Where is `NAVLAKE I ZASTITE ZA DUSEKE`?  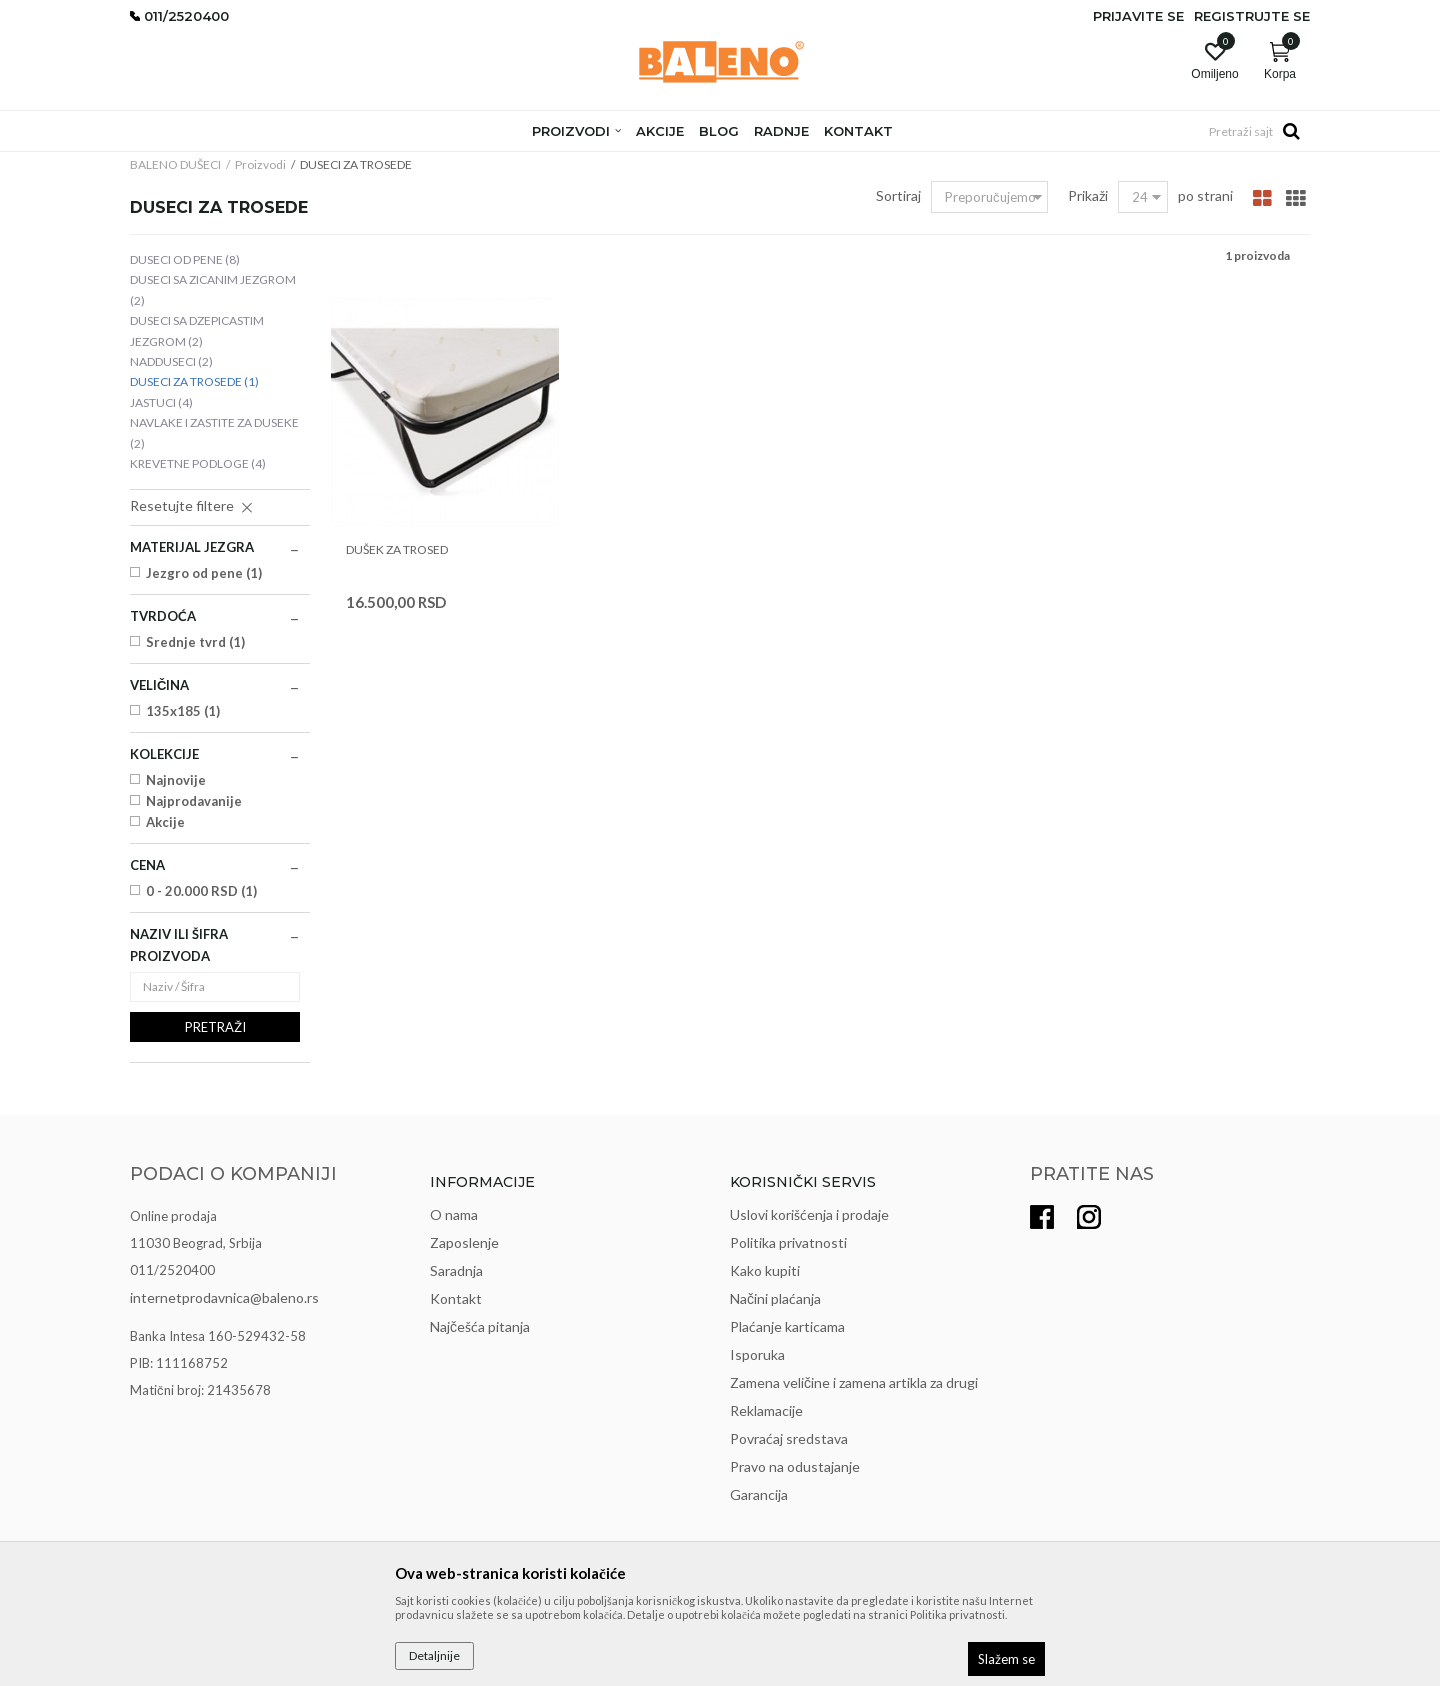 NAVLAKE I ZASTITE ZA DUSEKE is located at coordinates (214, 432).